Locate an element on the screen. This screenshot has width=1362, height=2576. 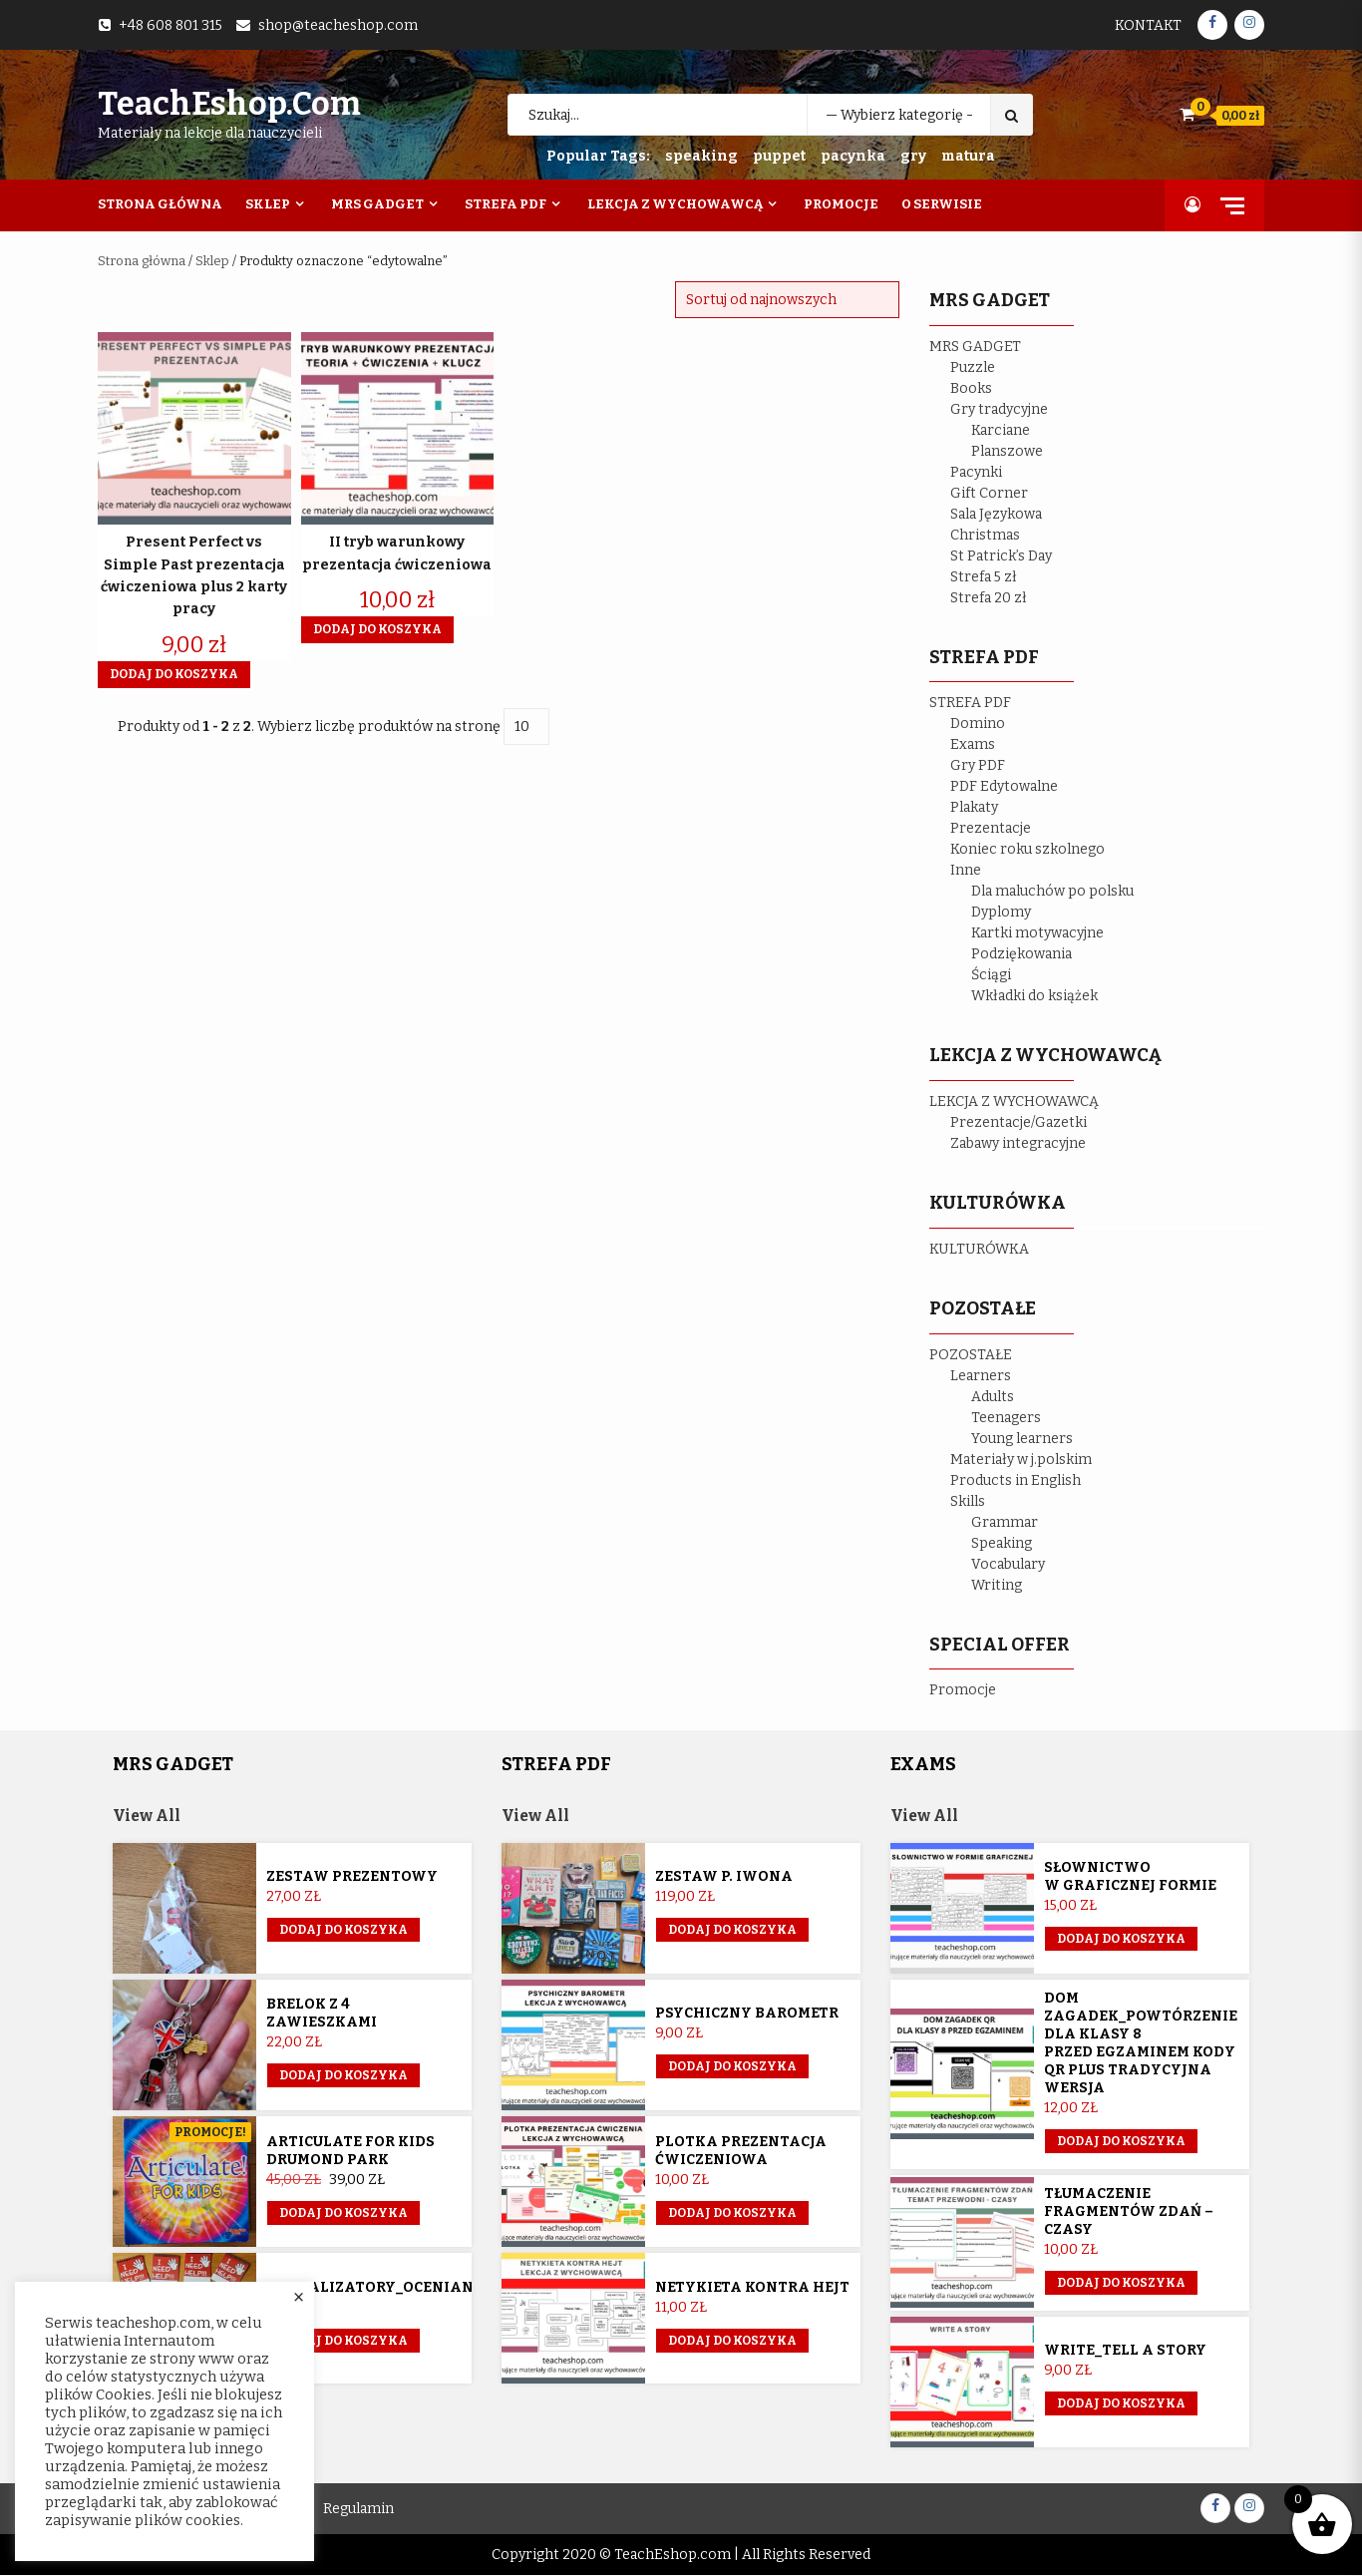
Gift Corner is located at coordinates (989, 493).